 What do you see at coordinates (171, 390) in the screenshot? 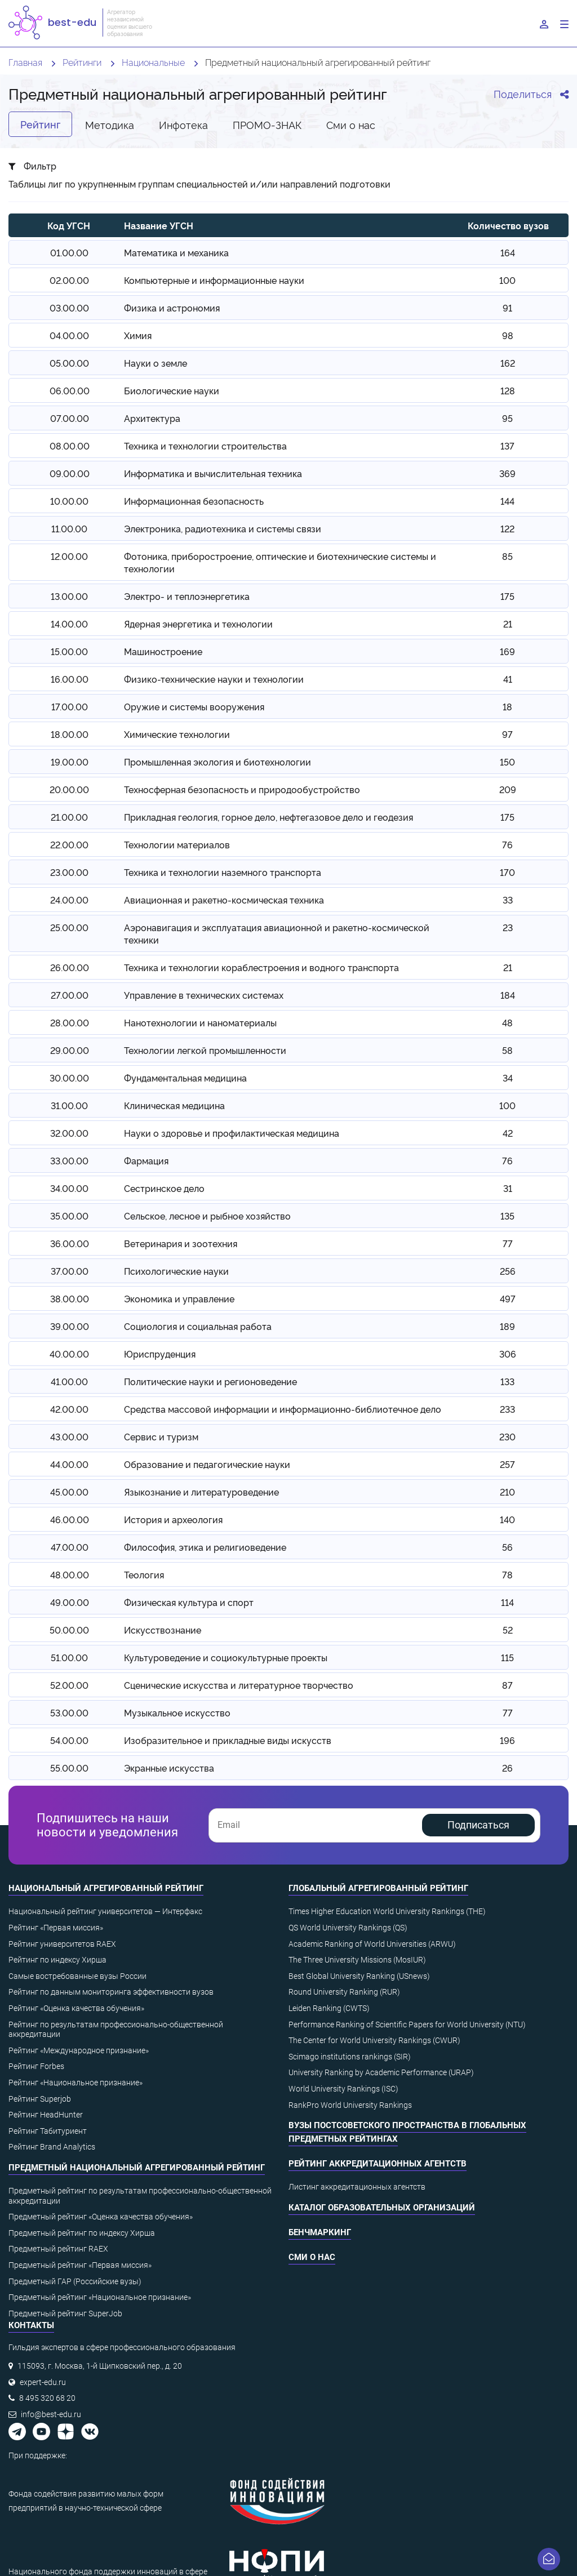
I see `Биологические науки` at bounding box center [171, 390].